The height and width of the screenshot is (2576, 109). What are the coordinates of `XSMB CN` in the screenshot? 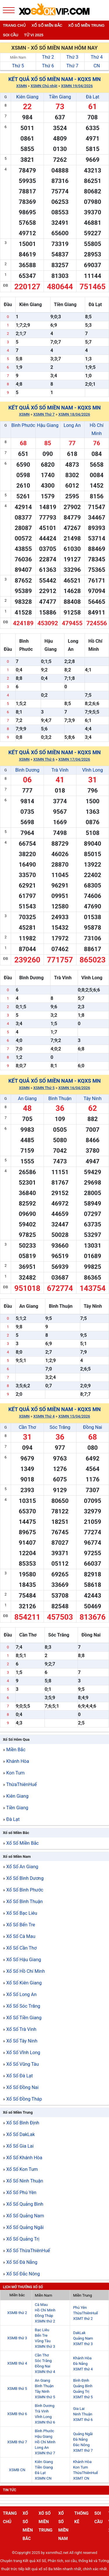 It's located at (17, 2470).